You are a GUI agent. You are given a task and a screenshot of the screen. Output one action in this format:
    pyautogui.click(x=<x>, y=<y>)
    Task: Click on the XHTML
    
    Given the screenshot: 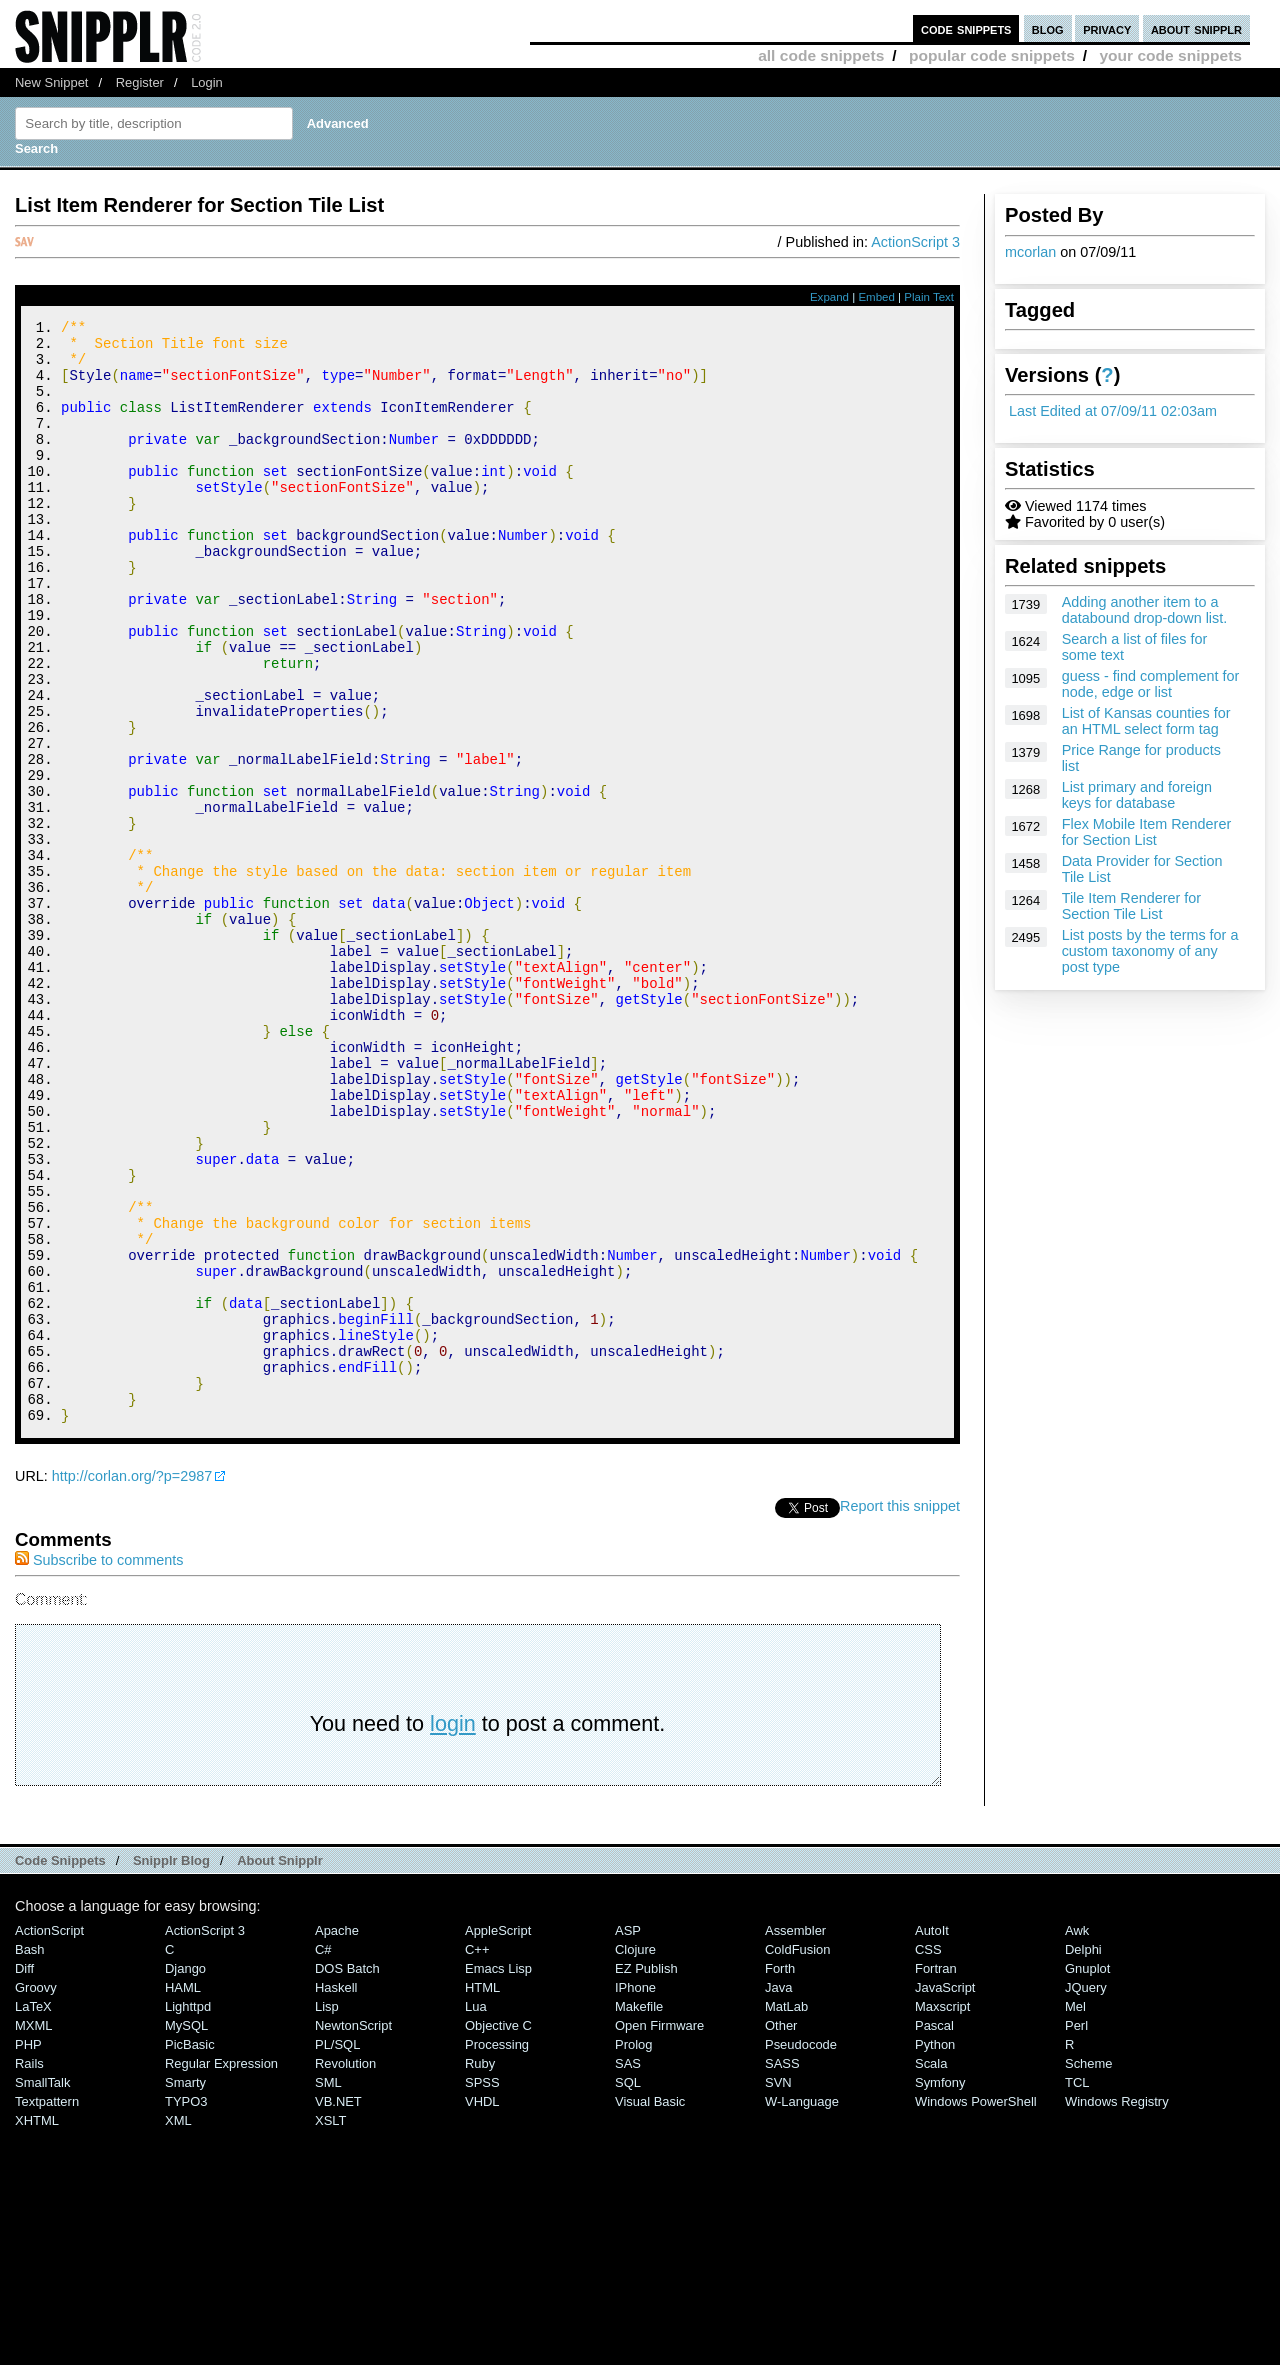 What is the action you would take?
    pyautogui.click(x=37, y=2327)
    